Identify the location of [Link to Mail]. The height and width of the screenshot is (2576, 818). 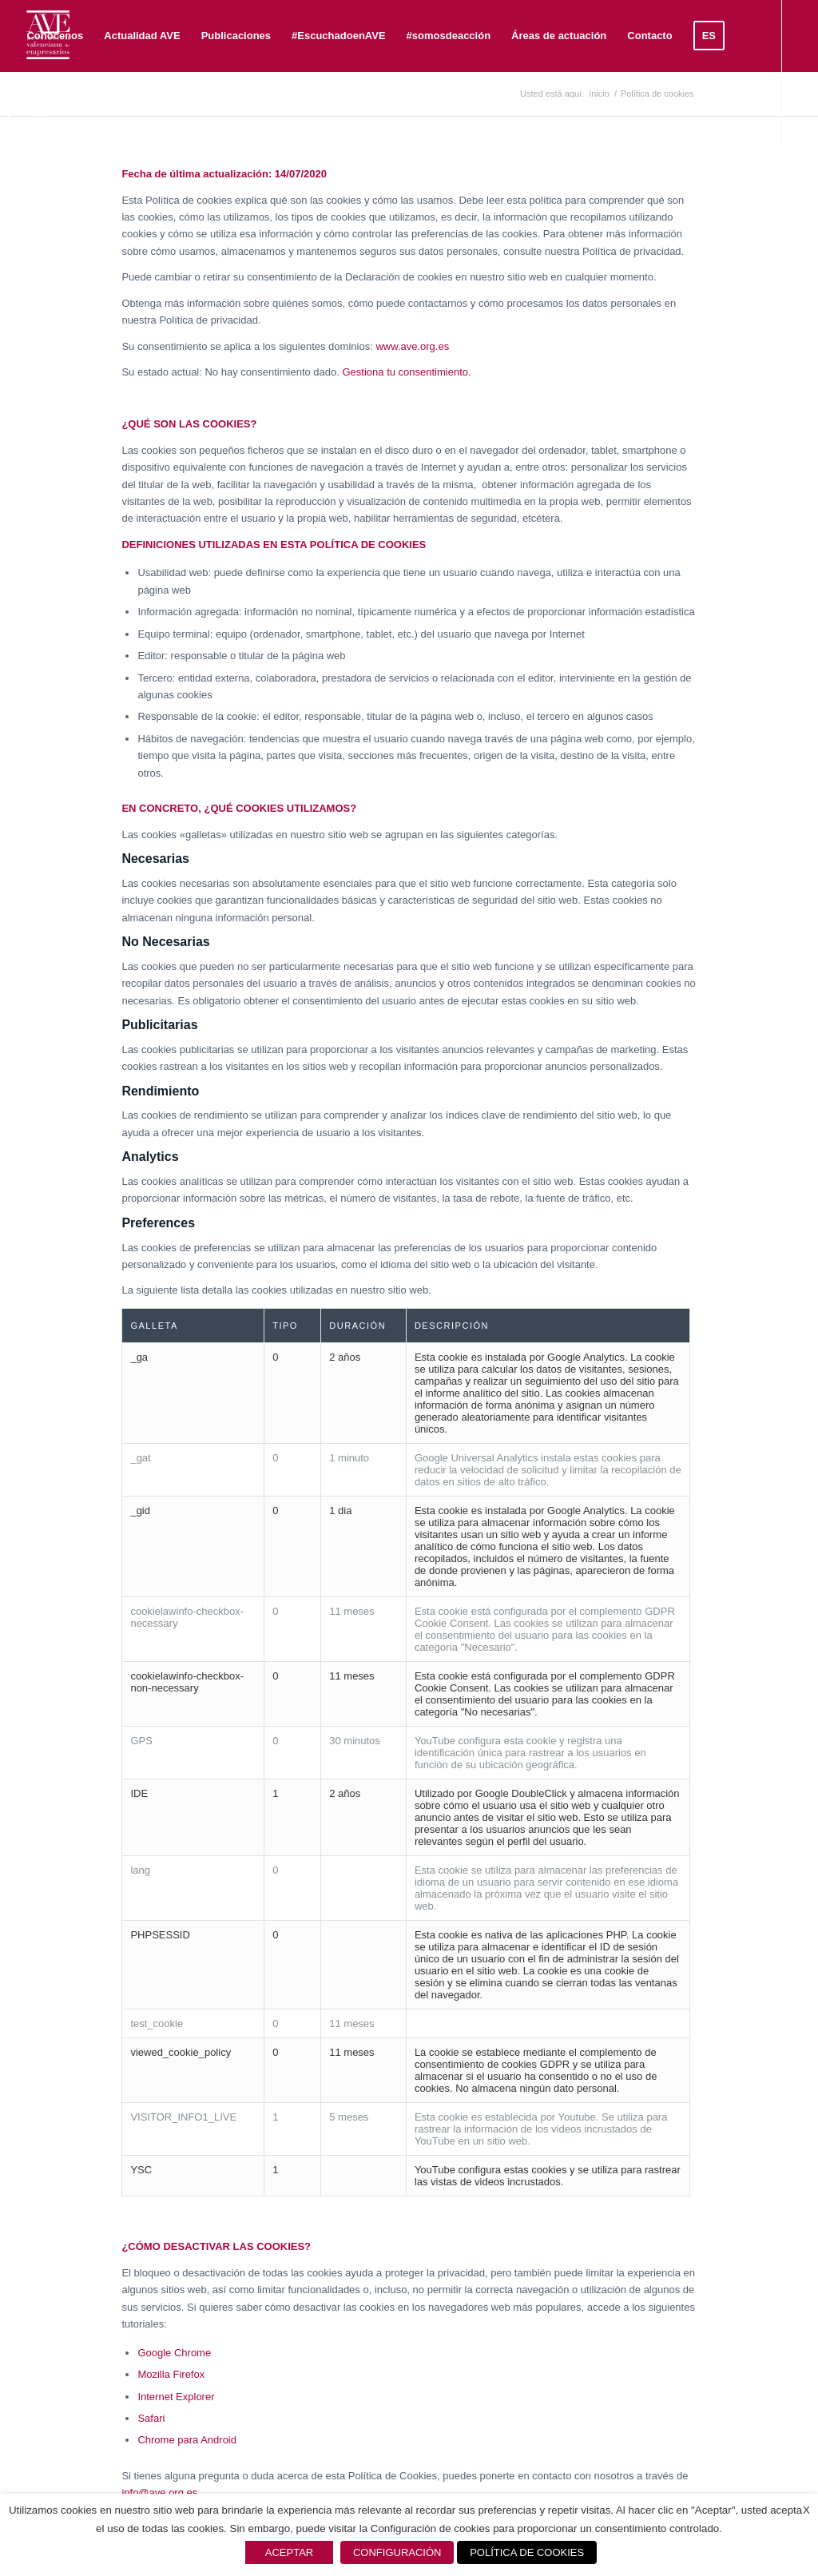
(117, 179).